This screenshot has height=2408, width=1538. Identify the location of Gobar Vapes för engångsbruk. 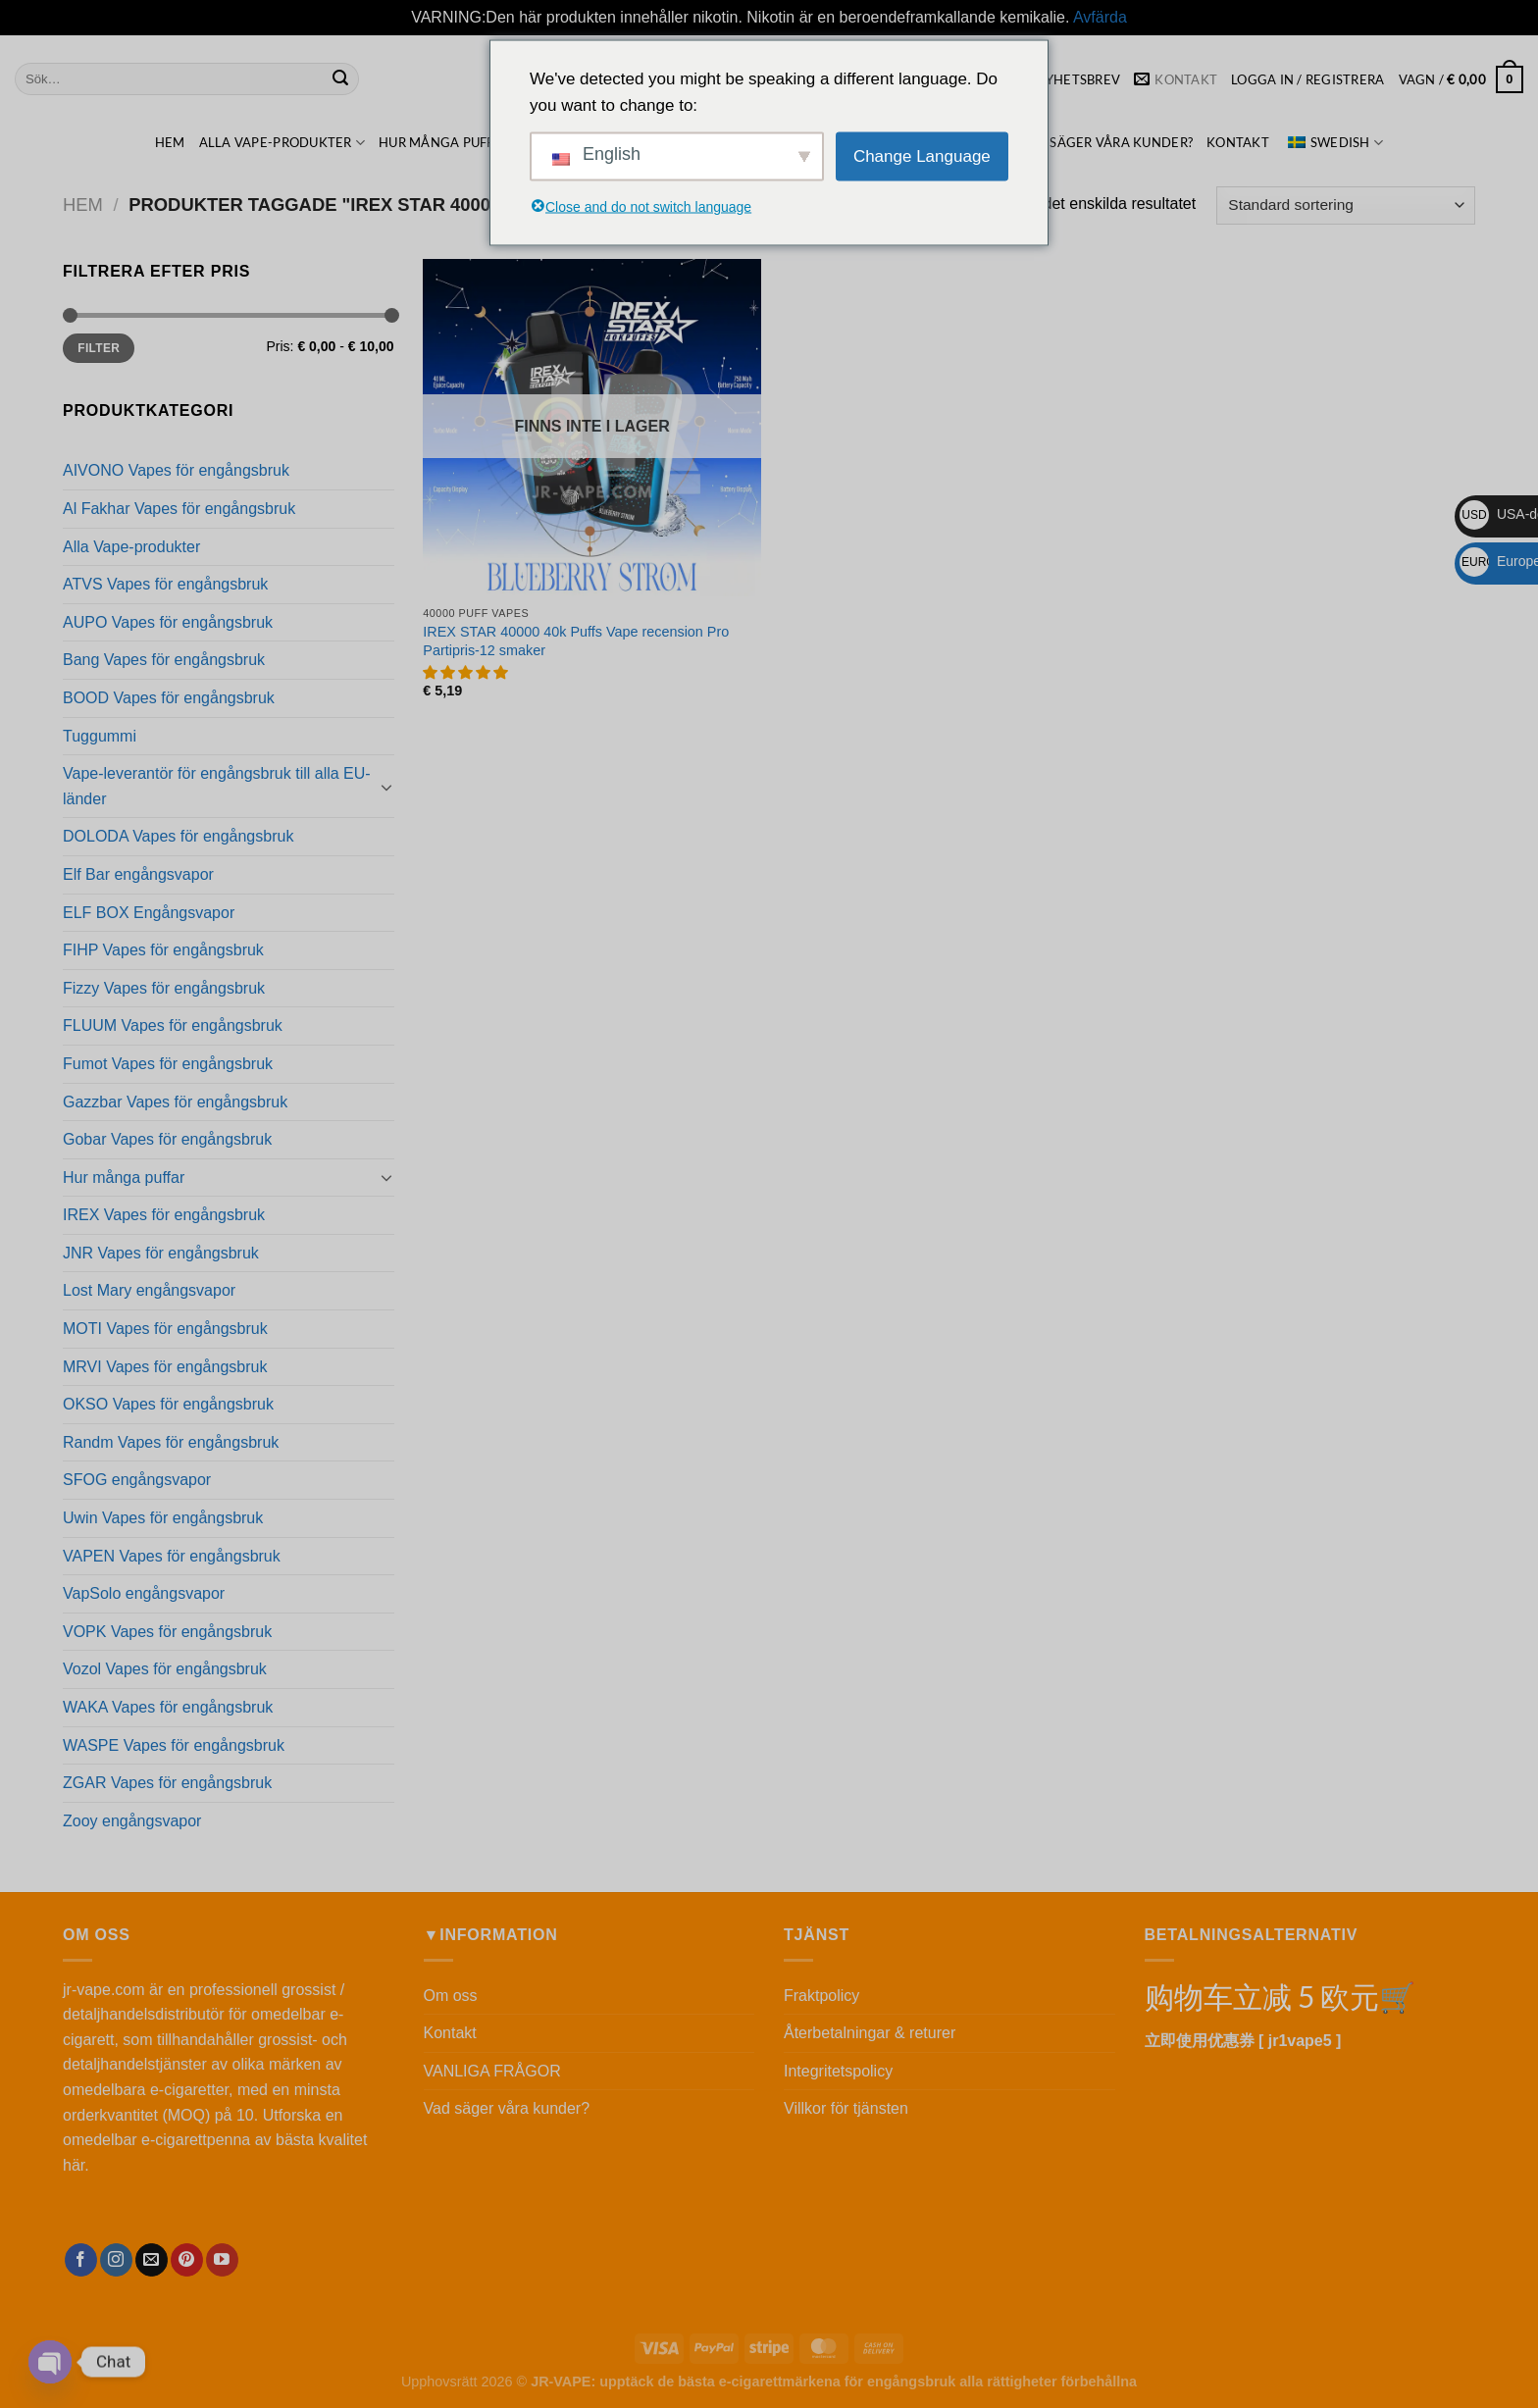
(167, 1139).